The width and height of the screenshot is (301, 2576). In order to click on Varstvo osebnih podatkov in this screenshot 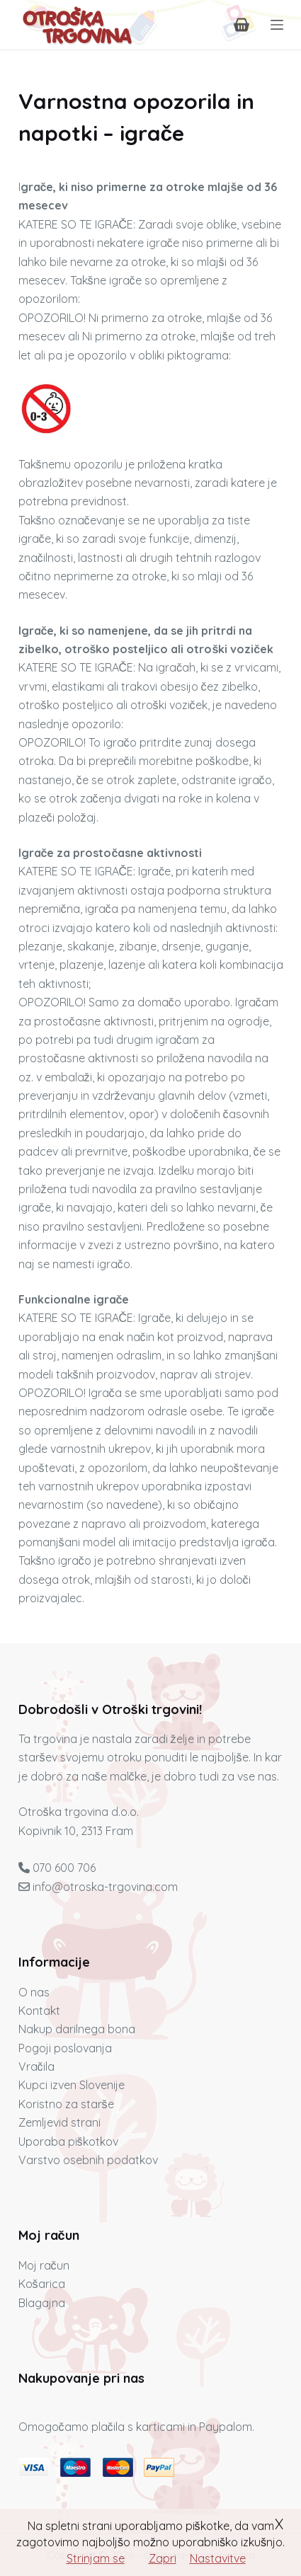, I will do `click(88, 2160)`.